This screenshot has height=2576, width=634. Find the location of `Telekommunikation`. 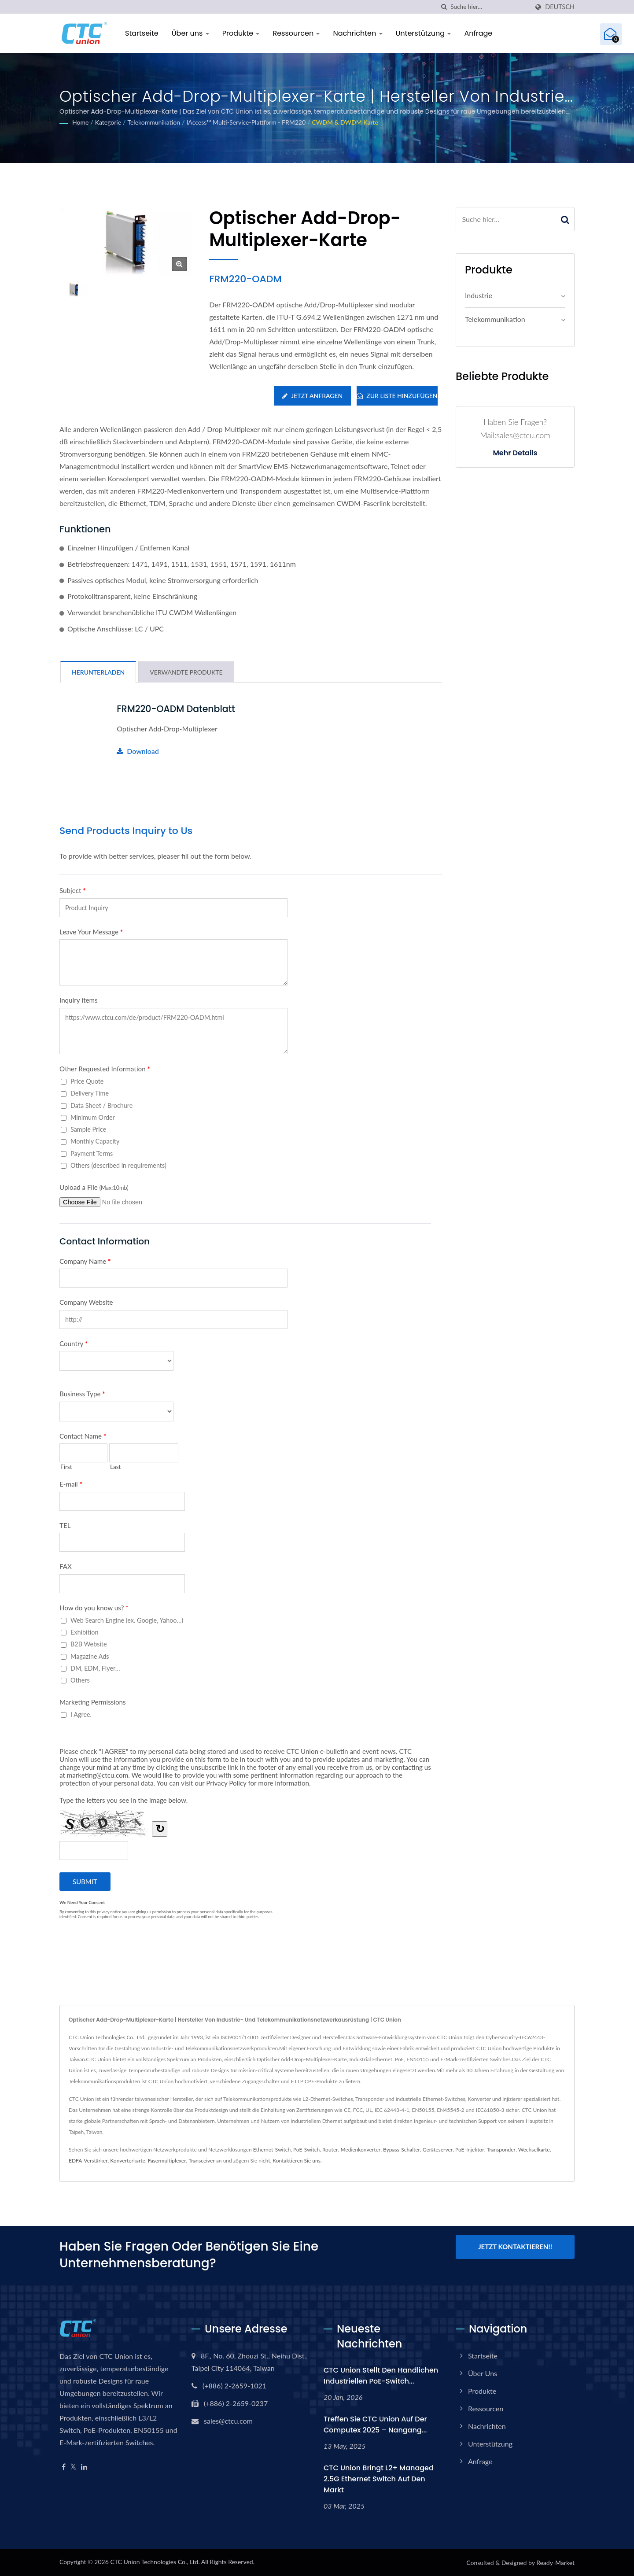

Telekommunikation is located at coordinates (153, 122).